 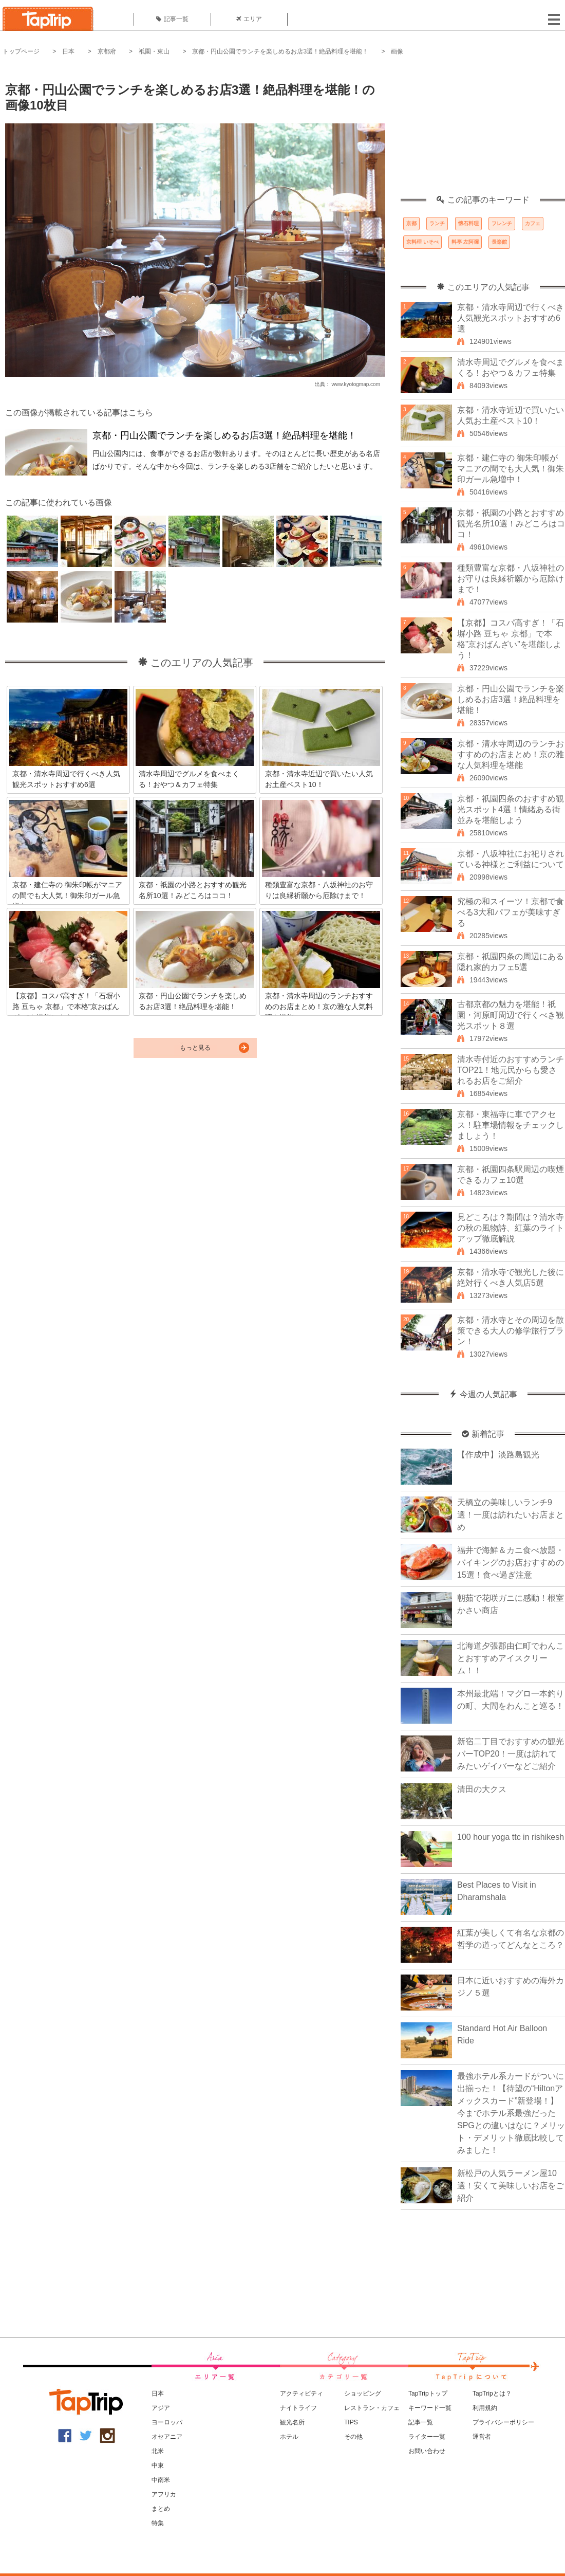 I want to click on 懐石料理, so click(x=468, y=223).